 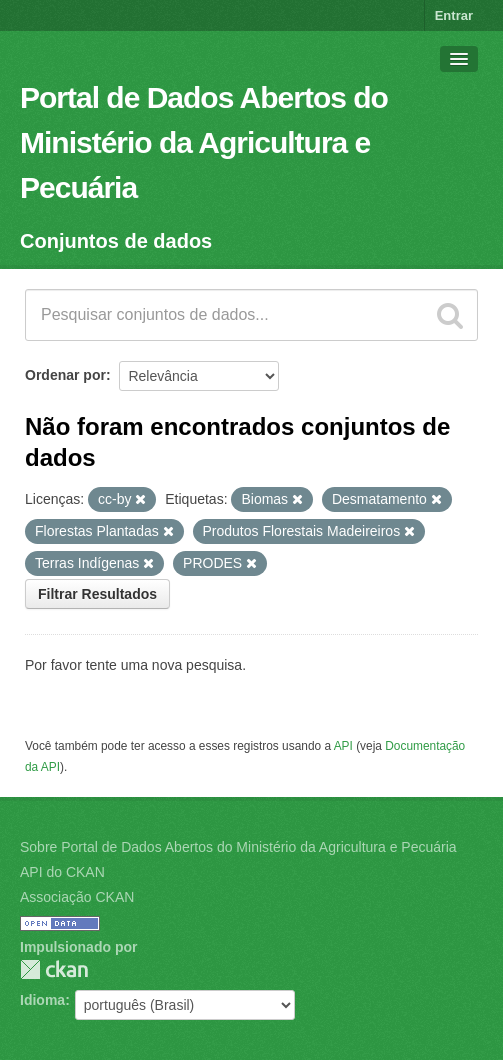 What do you see at coordinates (65, 375) in the screenshot?
I see `Ordenar por` at bounding box center [65, 375].